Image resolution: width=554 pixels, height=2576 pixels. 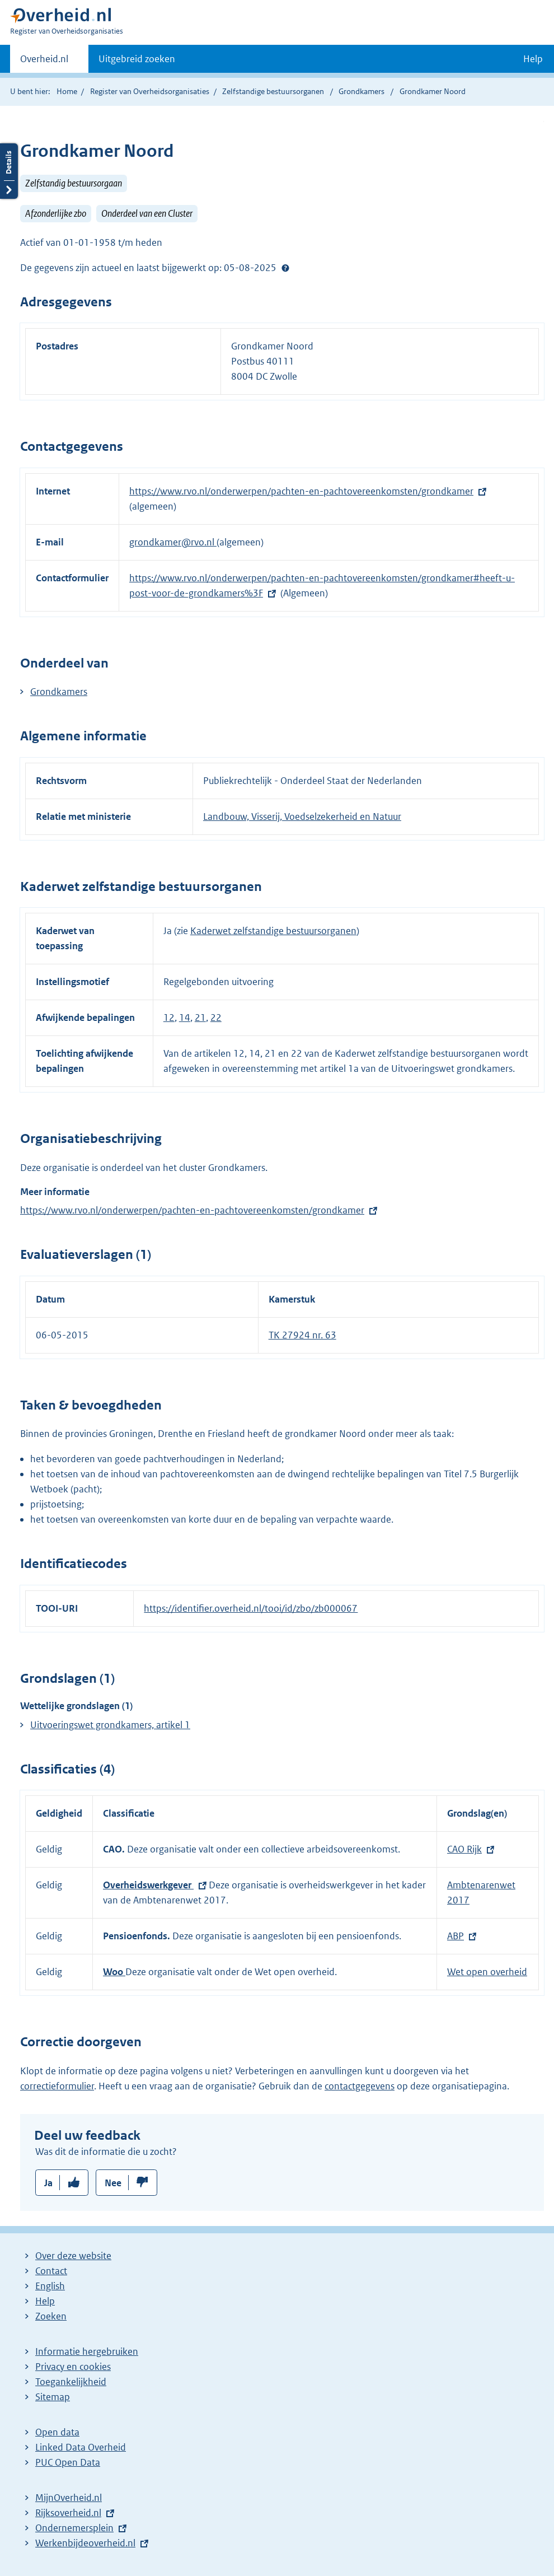 What do you see at coordinates (57, 2432) in the screenshot?
I see `Open data` at bounding box center [57, 2432].